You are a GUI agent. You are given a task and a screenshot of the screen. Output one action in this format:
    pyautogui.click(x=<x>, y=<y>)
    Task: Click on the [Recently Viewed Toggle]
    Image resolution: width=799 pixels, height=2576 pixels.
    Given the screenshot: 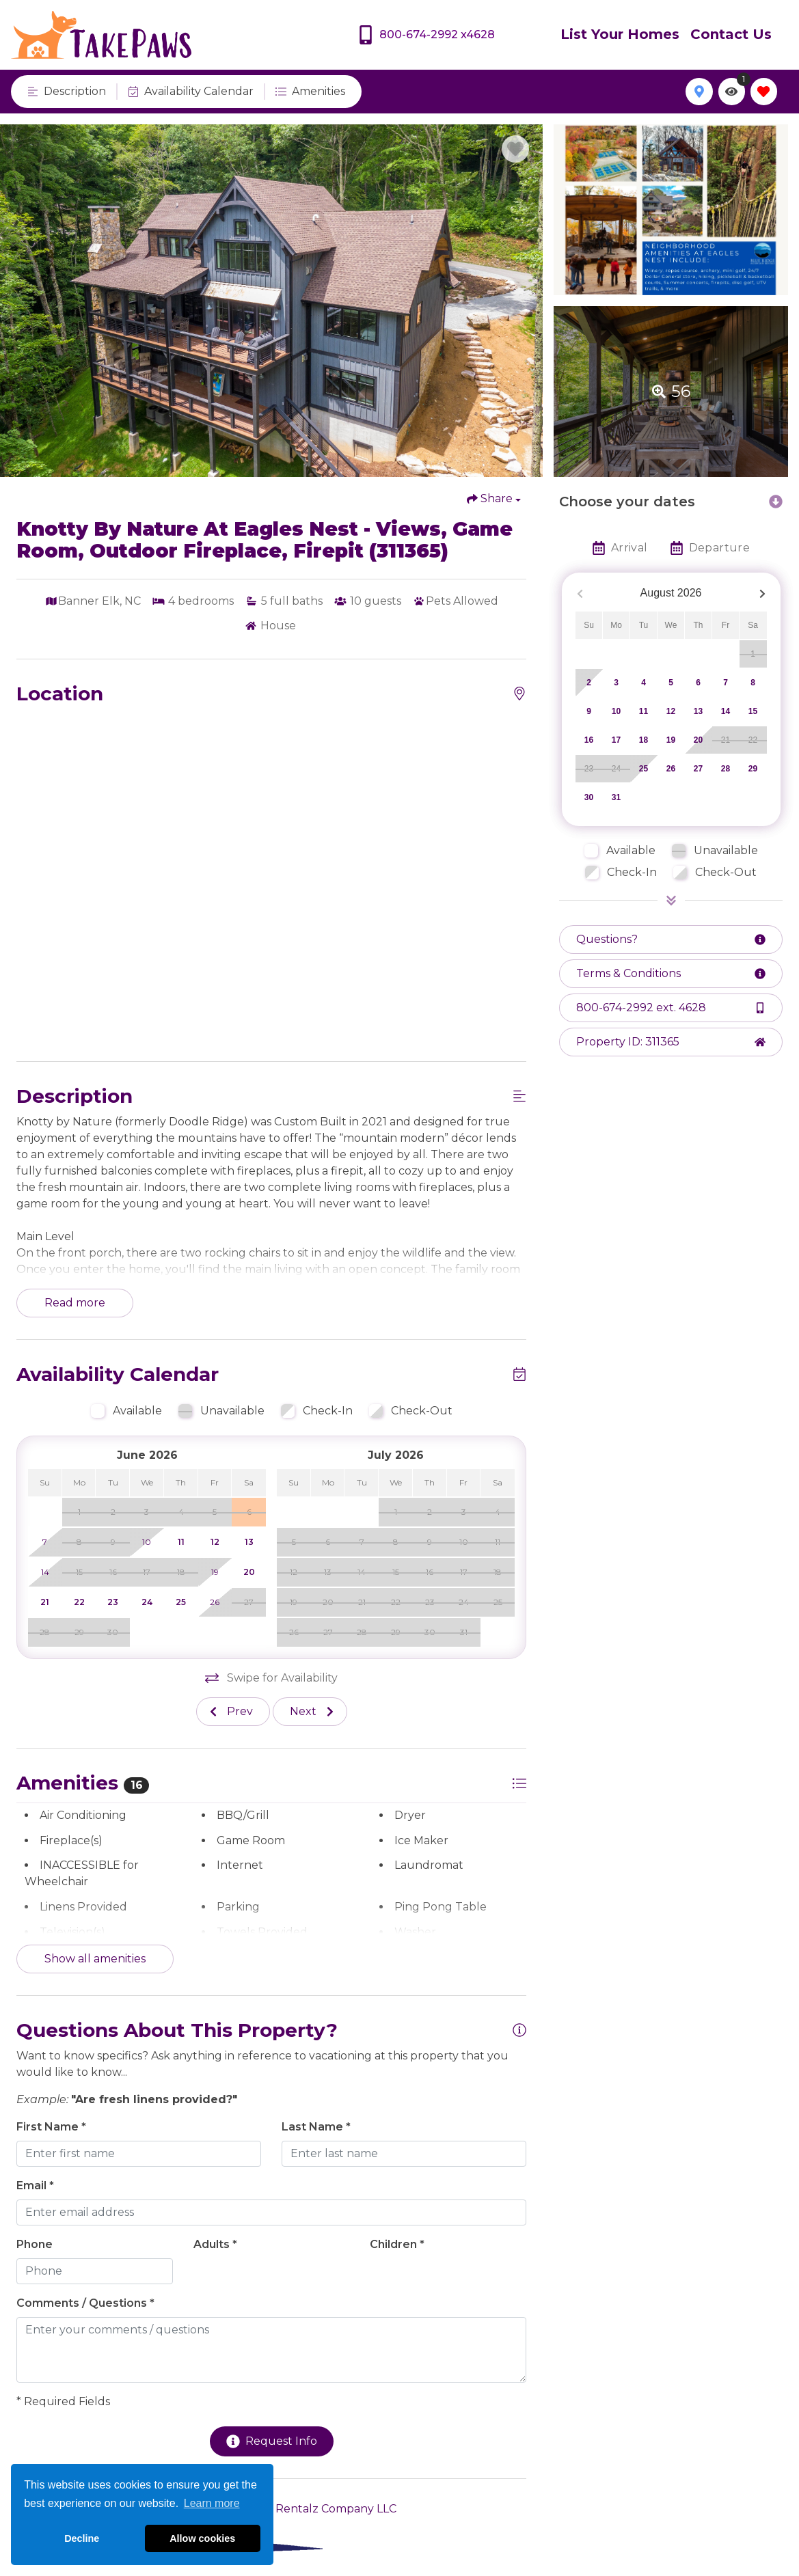 What is the action you would take?
    pyautogui.click(x=731, y=91)
    